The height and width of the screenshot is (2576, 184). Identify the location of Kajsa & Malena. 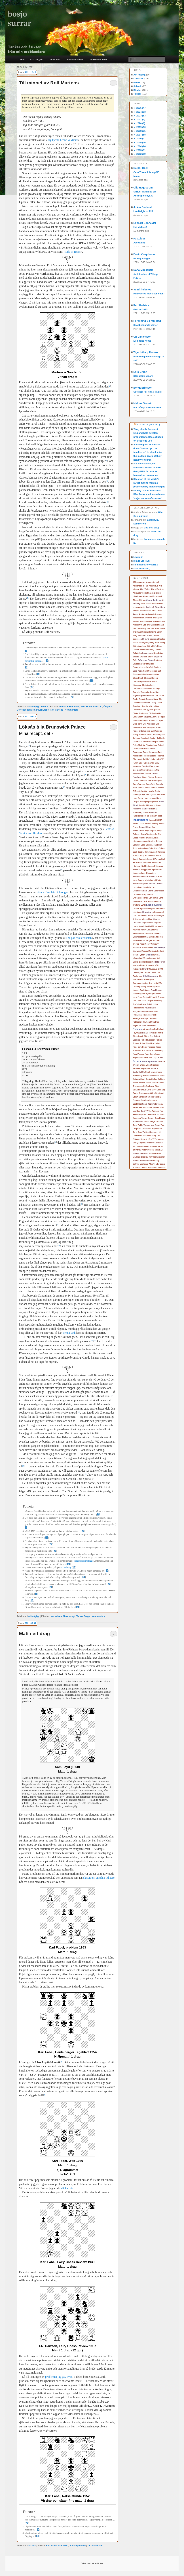
(154, 859).